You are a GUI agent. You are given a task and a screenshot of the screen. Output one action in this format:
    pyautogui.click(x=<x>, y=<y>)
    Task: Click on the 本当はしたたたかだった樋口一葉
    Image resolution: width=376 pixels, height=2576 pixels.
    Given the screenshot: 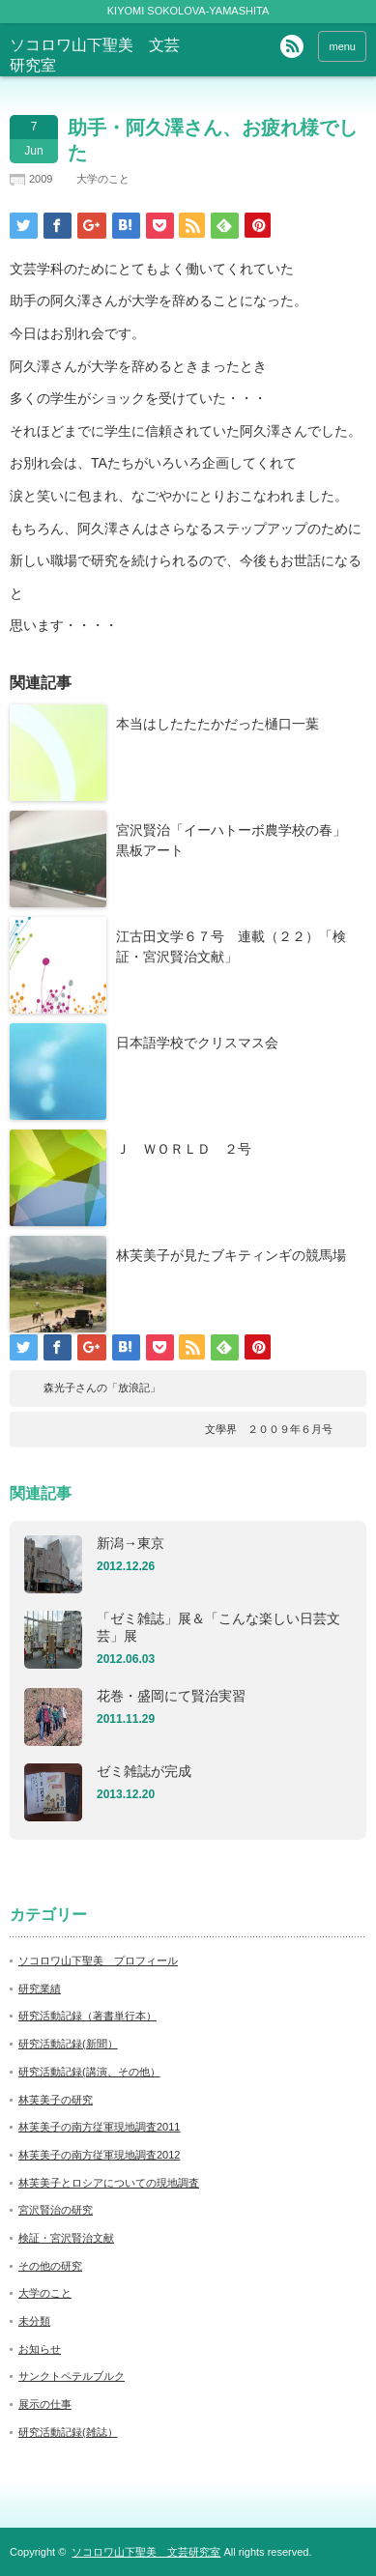 What is the action you would take?
    pyautogui.click(x=217, y=723)
    